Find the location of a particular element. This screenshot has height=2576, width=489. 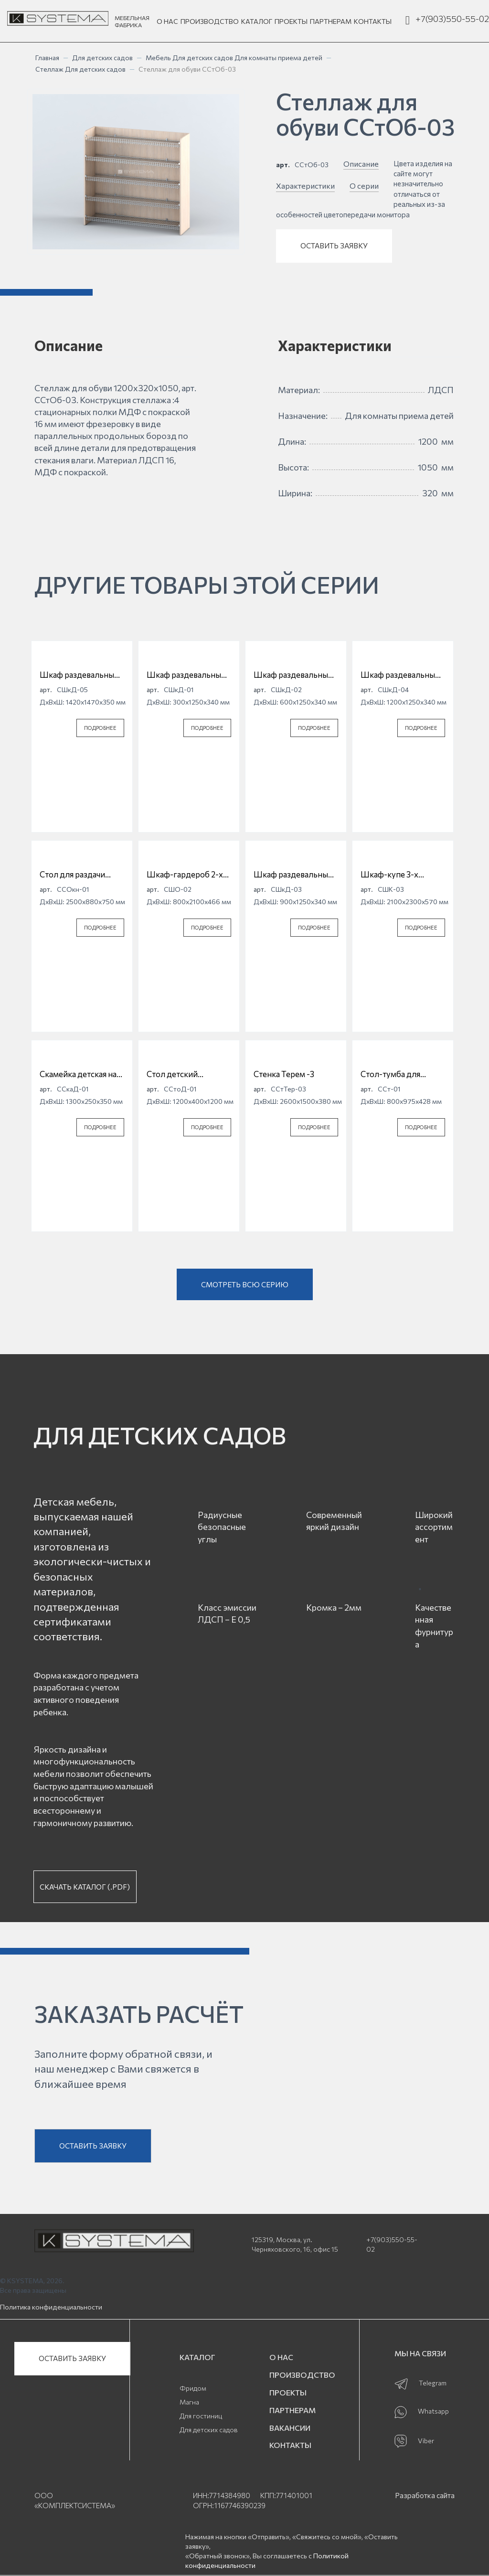

КАТАЛОГ is located at coordinates (256, 21).